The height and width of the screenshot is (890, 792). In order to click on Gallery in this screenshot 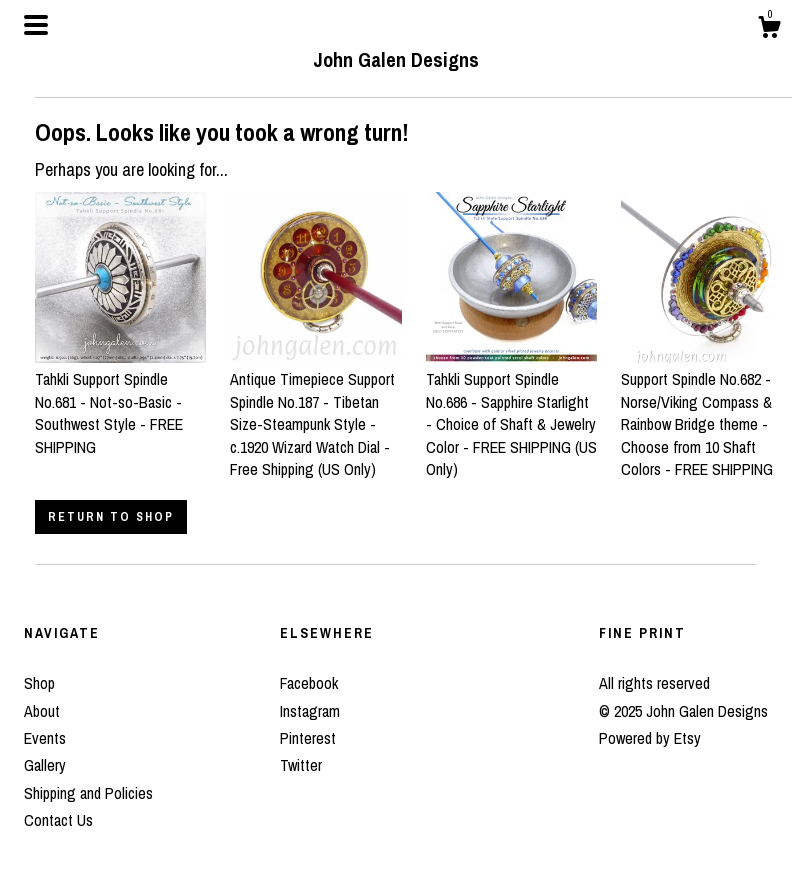, I will do `click(45, 765)`.